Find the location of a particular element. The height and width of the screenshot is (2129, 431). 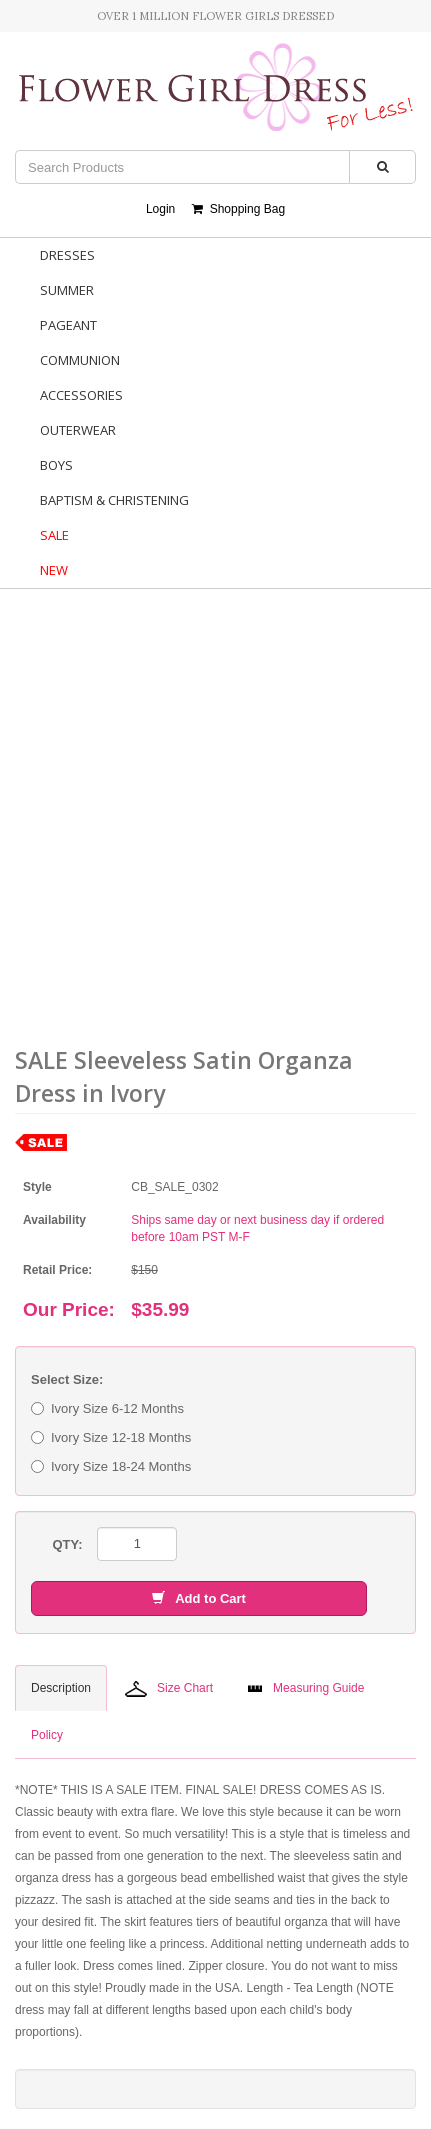

Communion is located at coordinates (80, 360).